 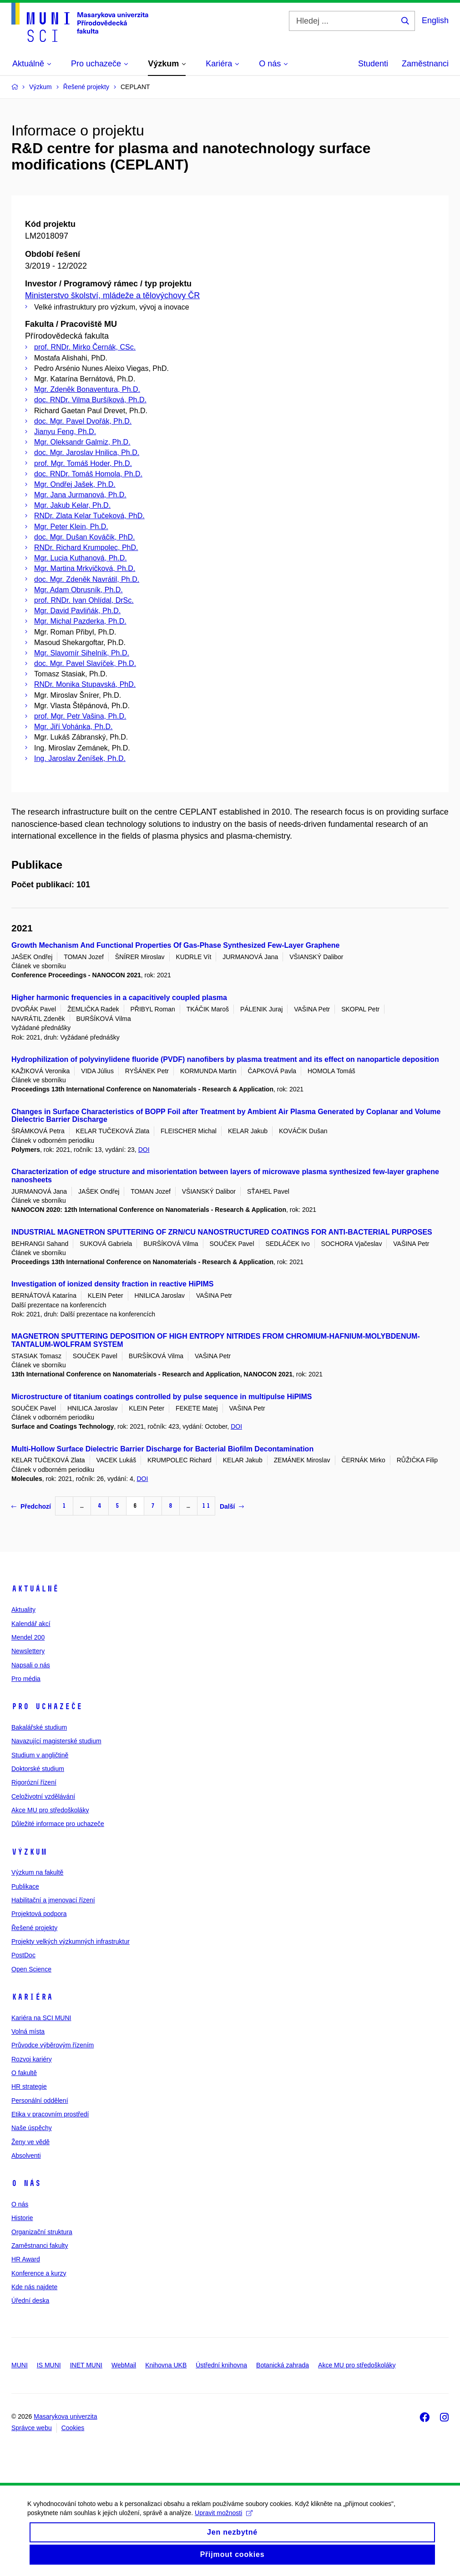 I want to click on MUNI, so click(x=19, y=2365).